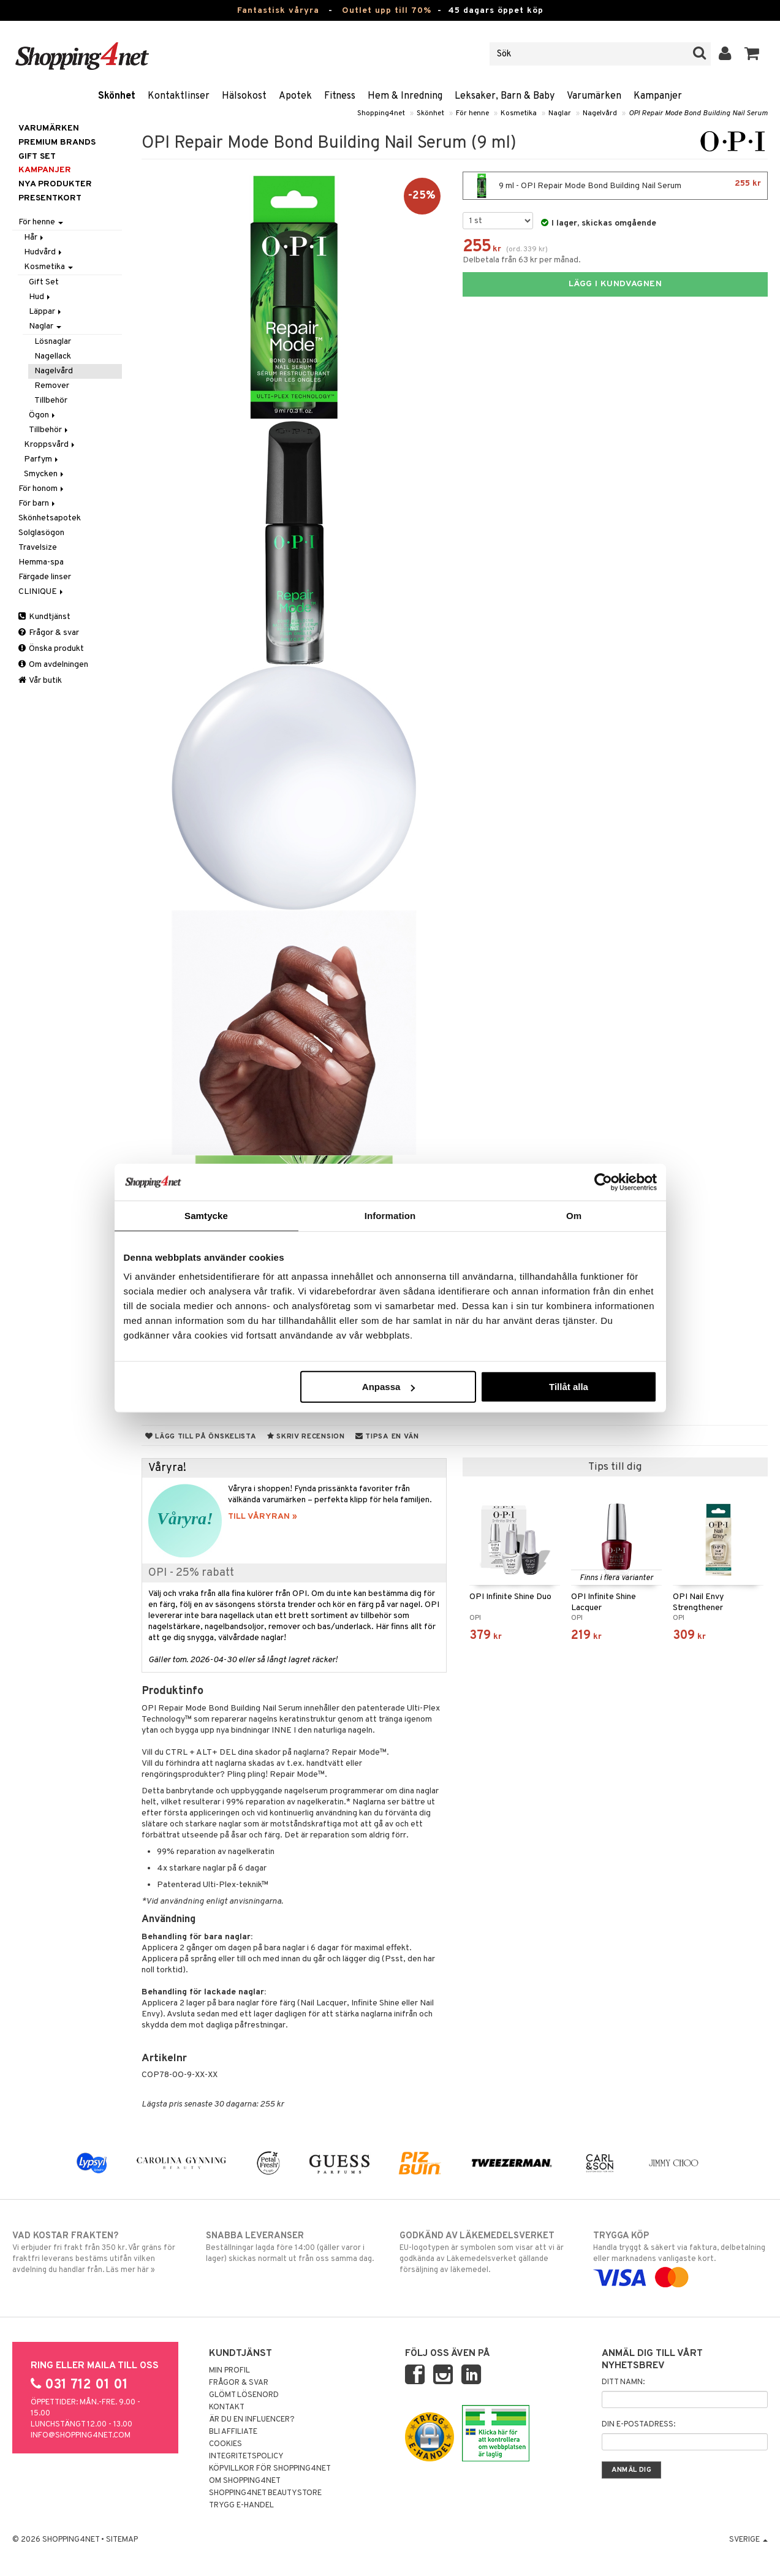 The width and height of the screenshot is (780, 2576). What do you see at coordinates (50, 400) in the screenshot?
I see `Tillbehör` at bounding box center [50, 400].